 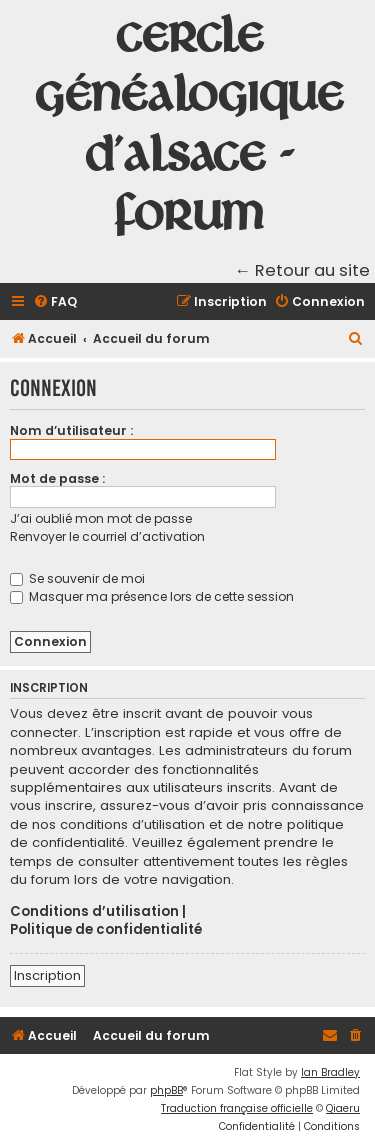 What do you see at coordinates (152, 596) in the screenshot?
I see `Masquer ma présence lors de cette session` at bounding box center [152, 596].